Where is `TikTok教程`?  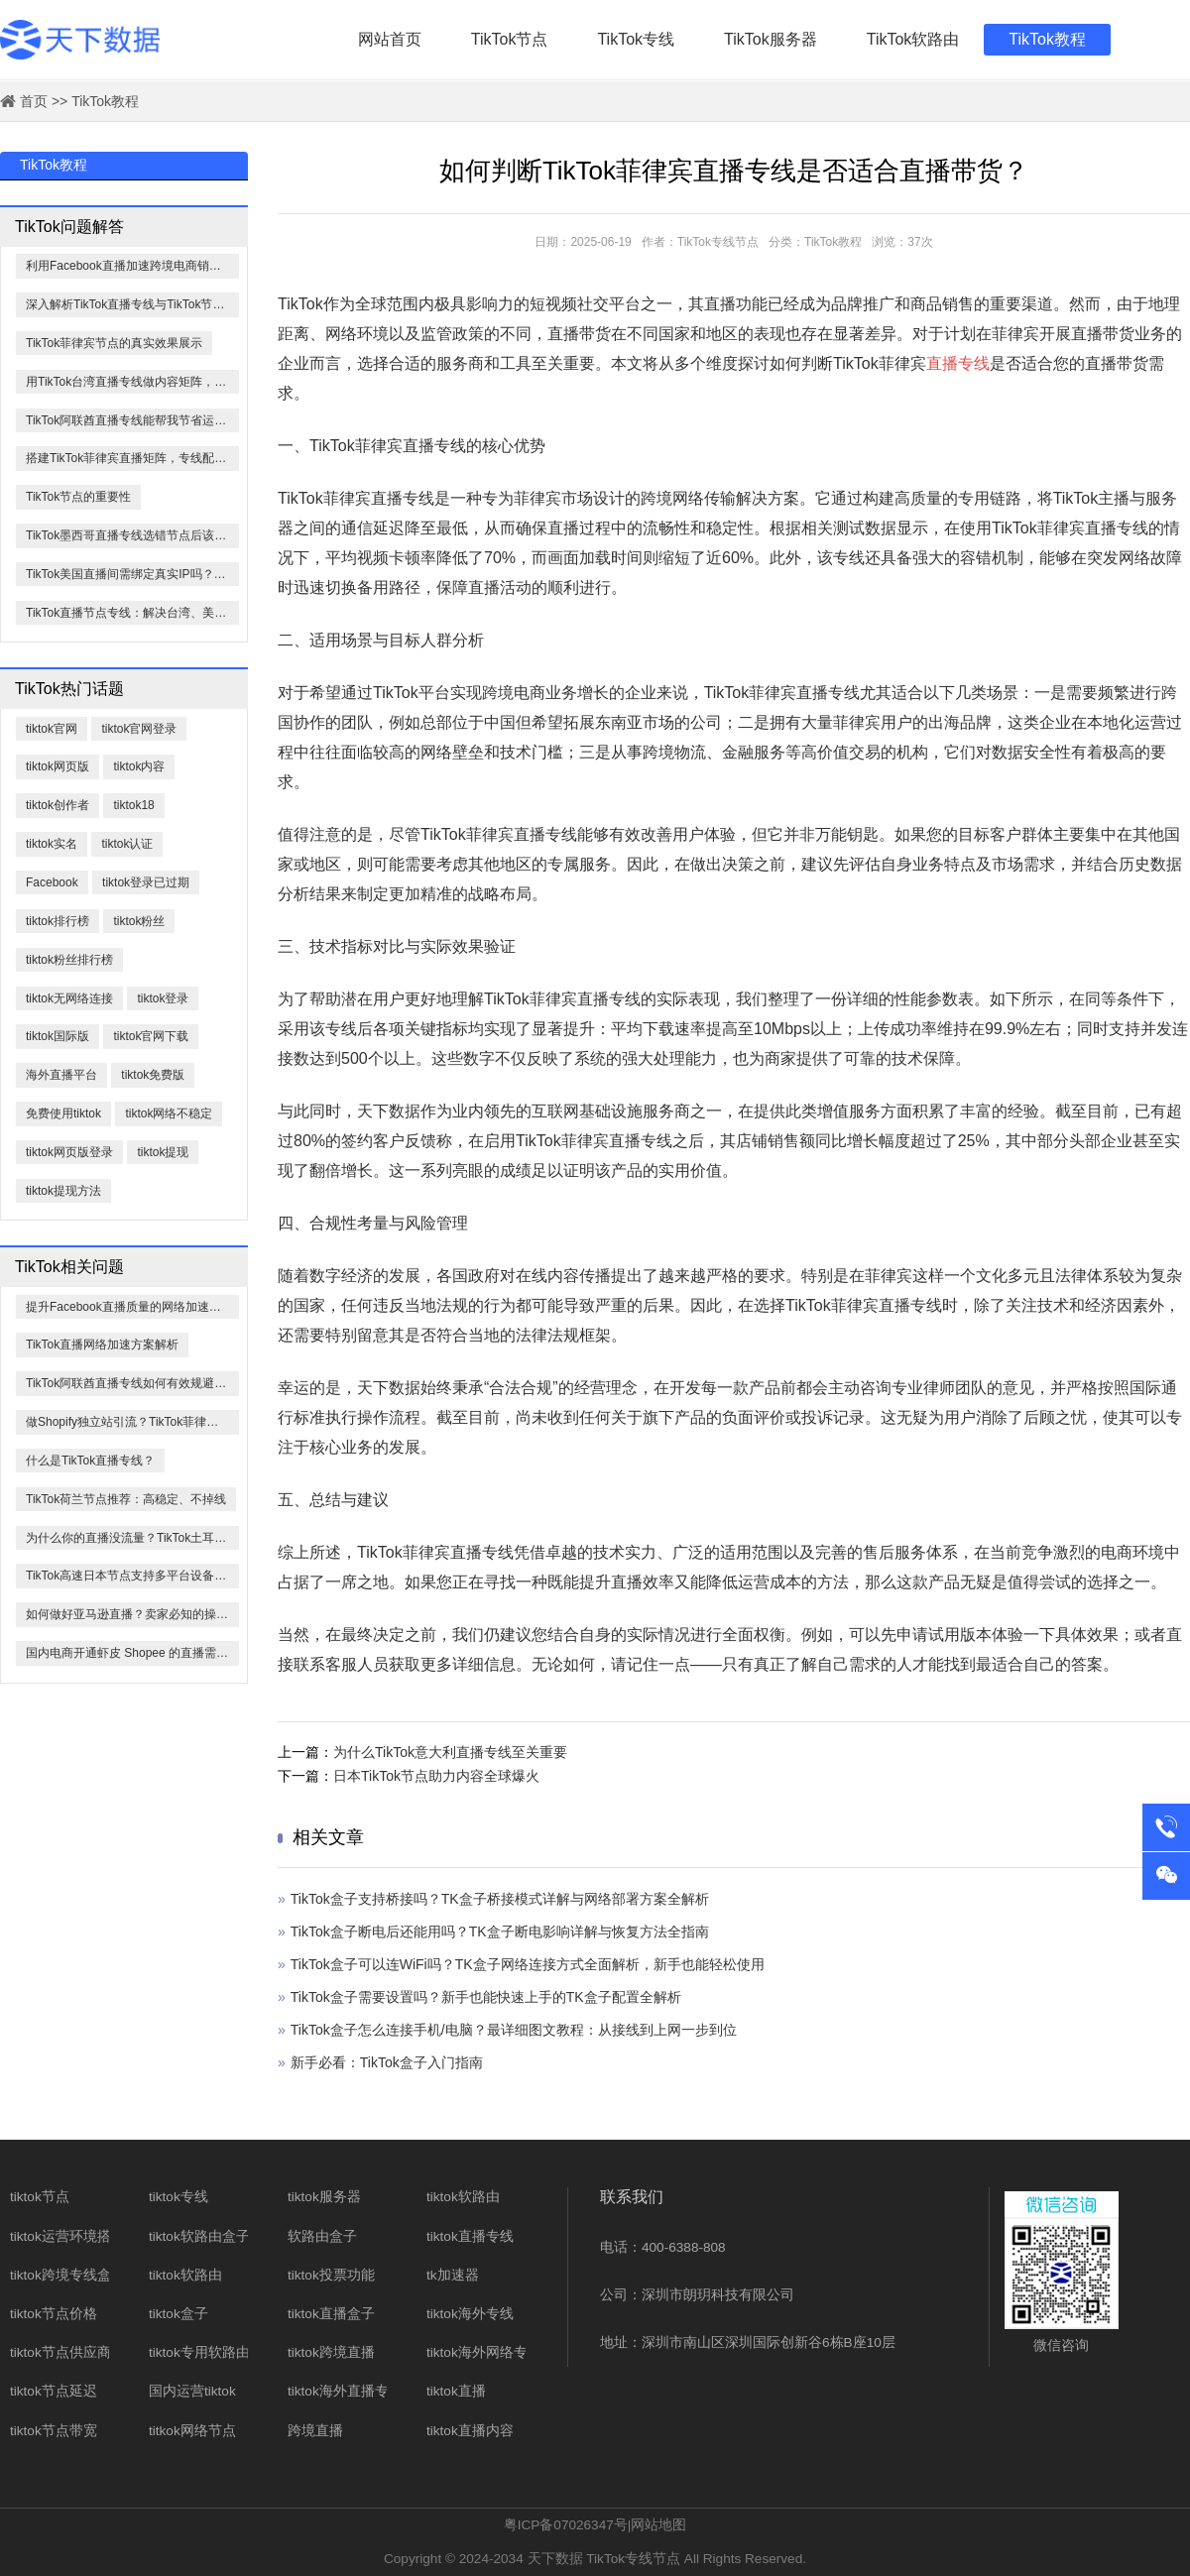
TikTok教程 is located at coordinates (1047, 39).